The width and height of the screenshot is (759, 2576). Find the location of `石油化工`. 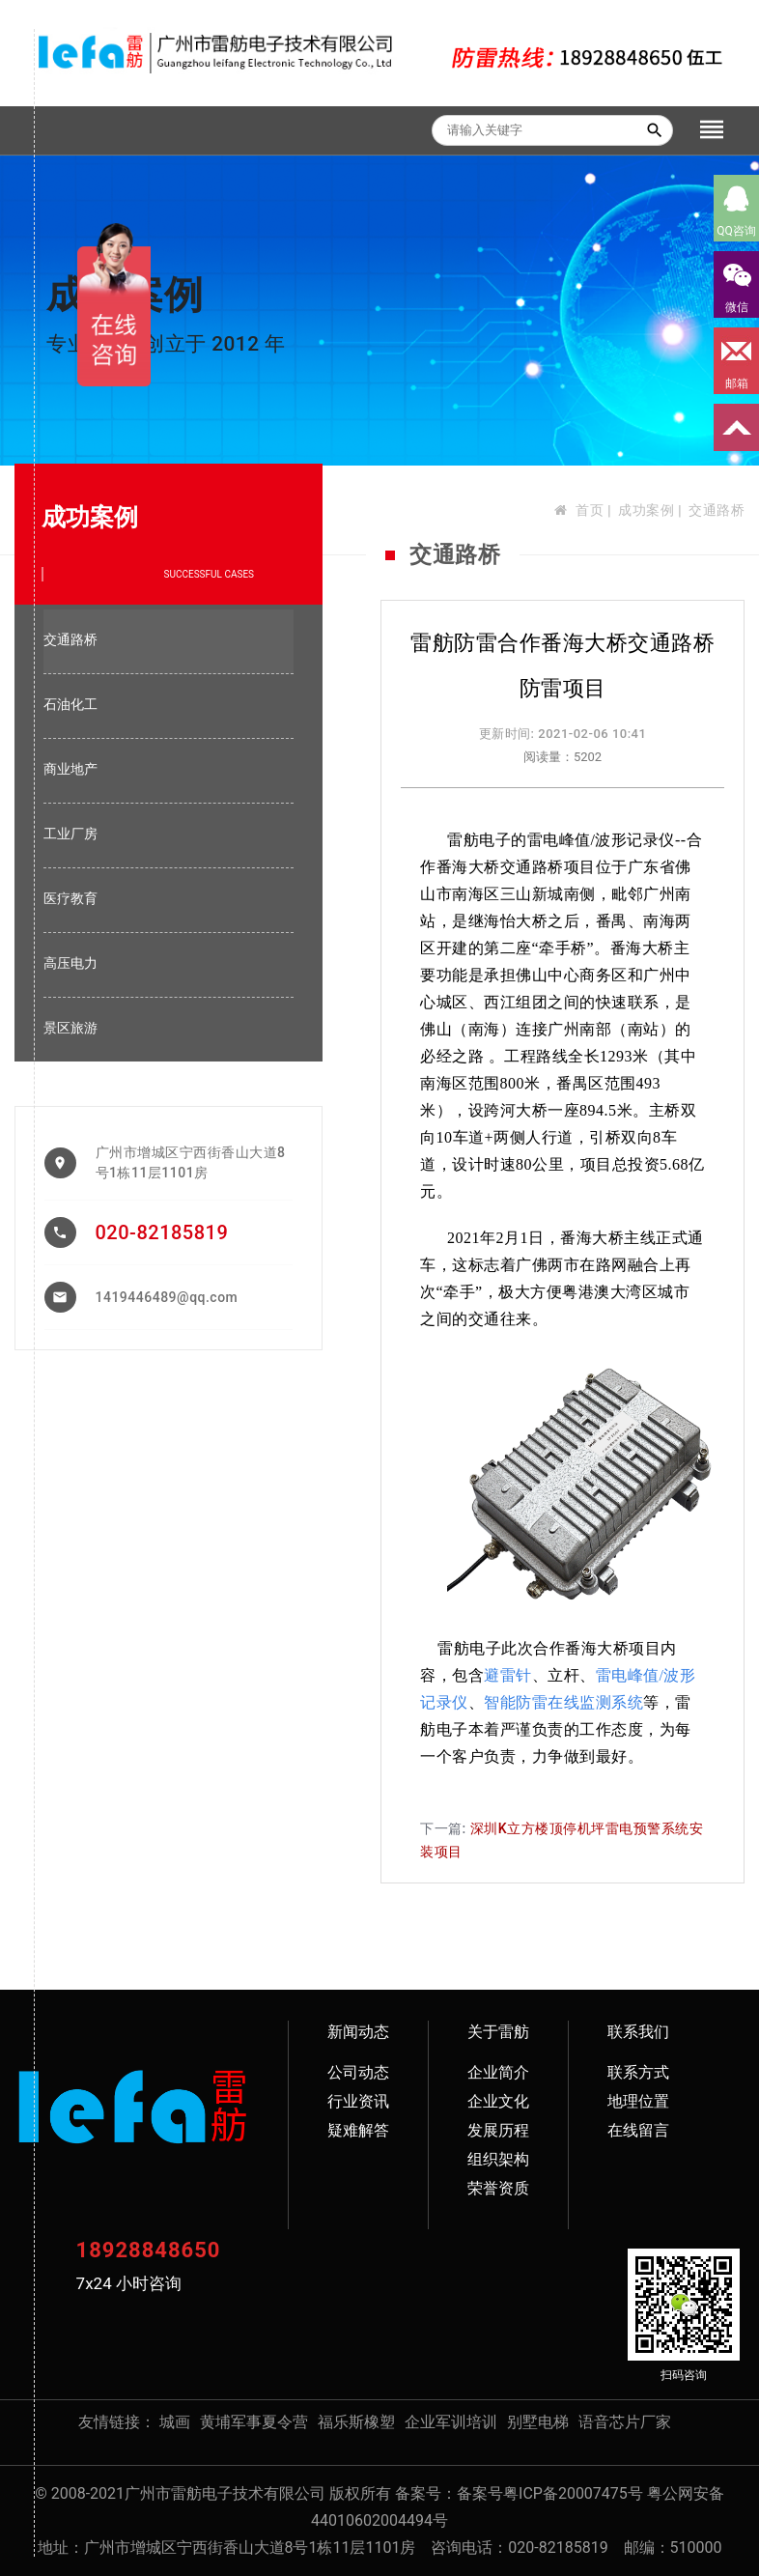

石油化工 is located at coordinates (70, 704).